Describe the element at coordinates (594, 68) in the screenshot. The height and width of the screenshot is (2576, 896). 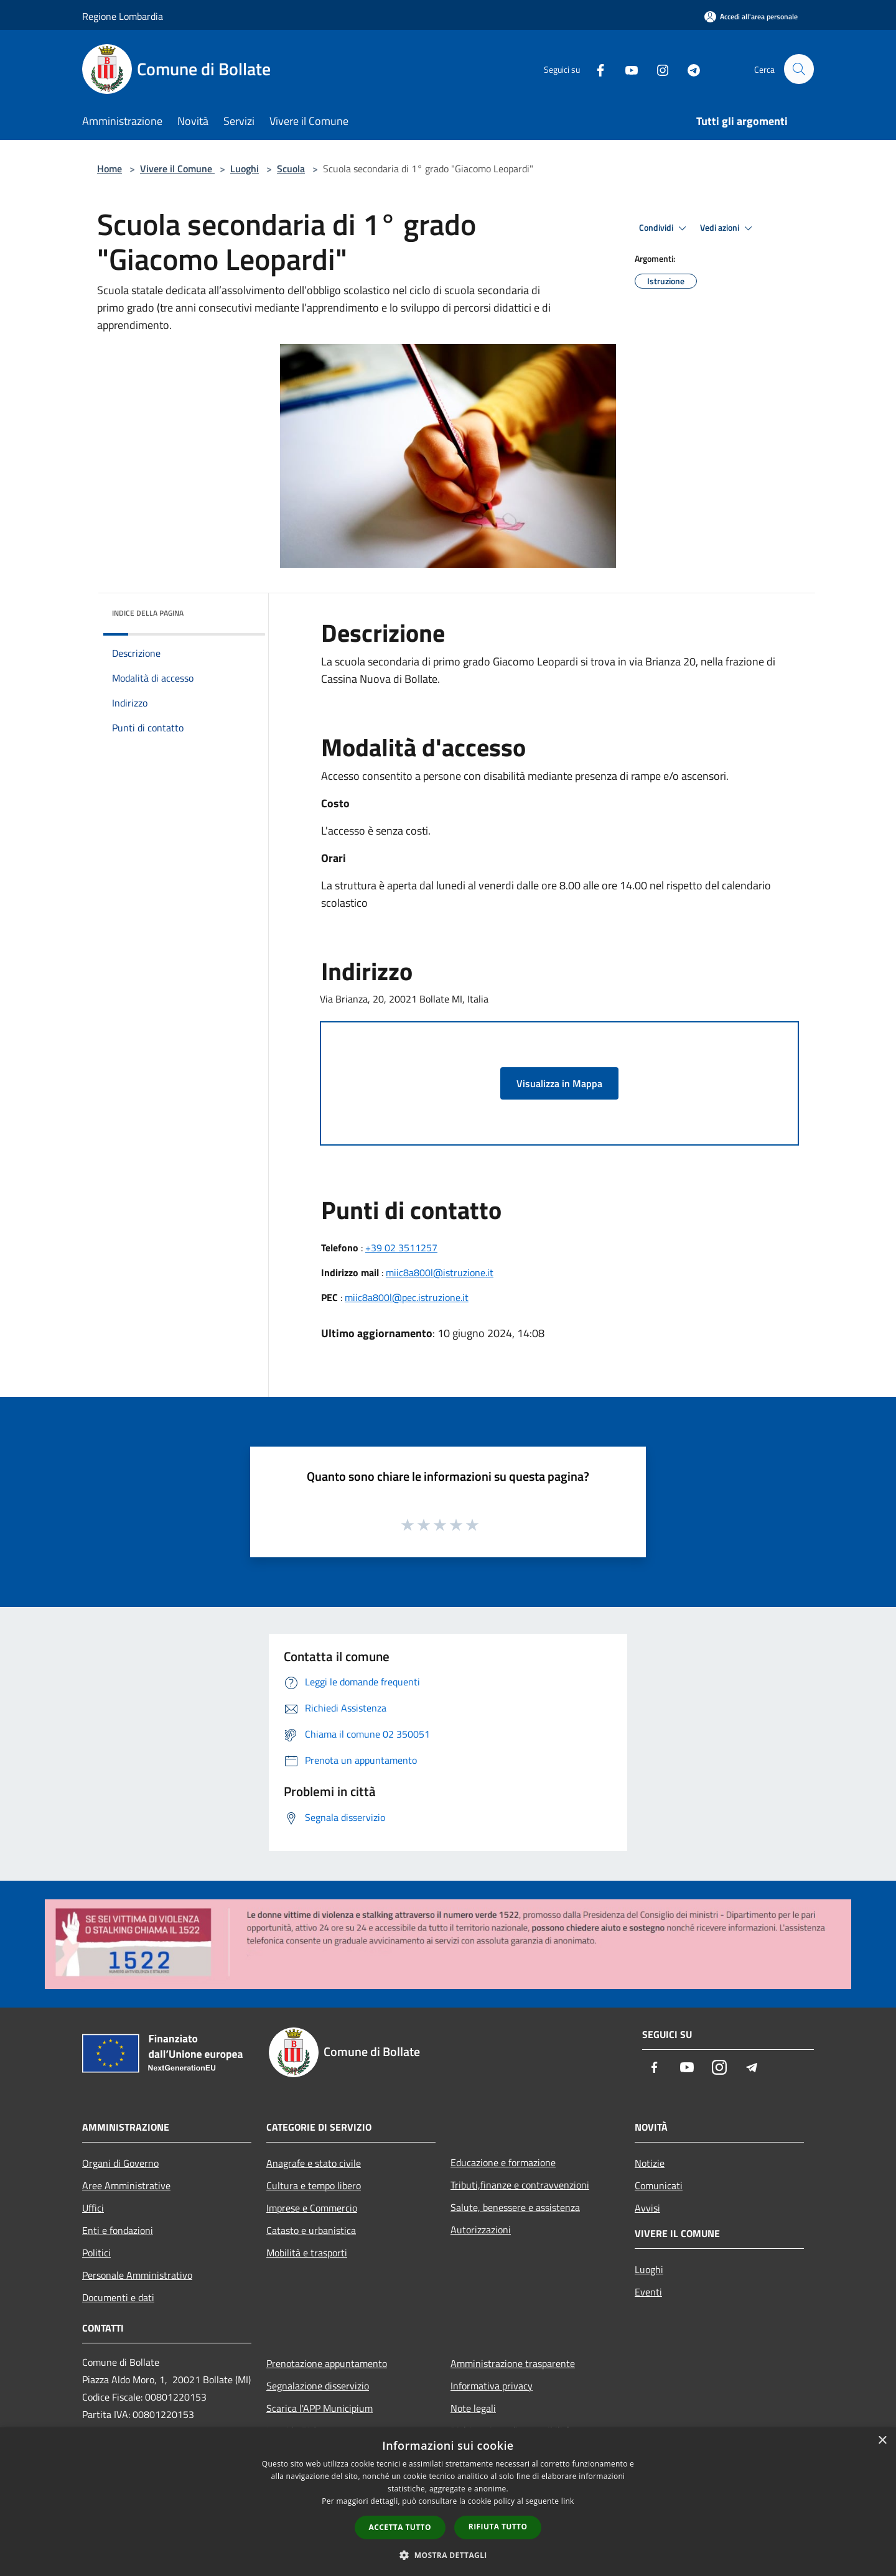
I see `[Facebook]` at that location.